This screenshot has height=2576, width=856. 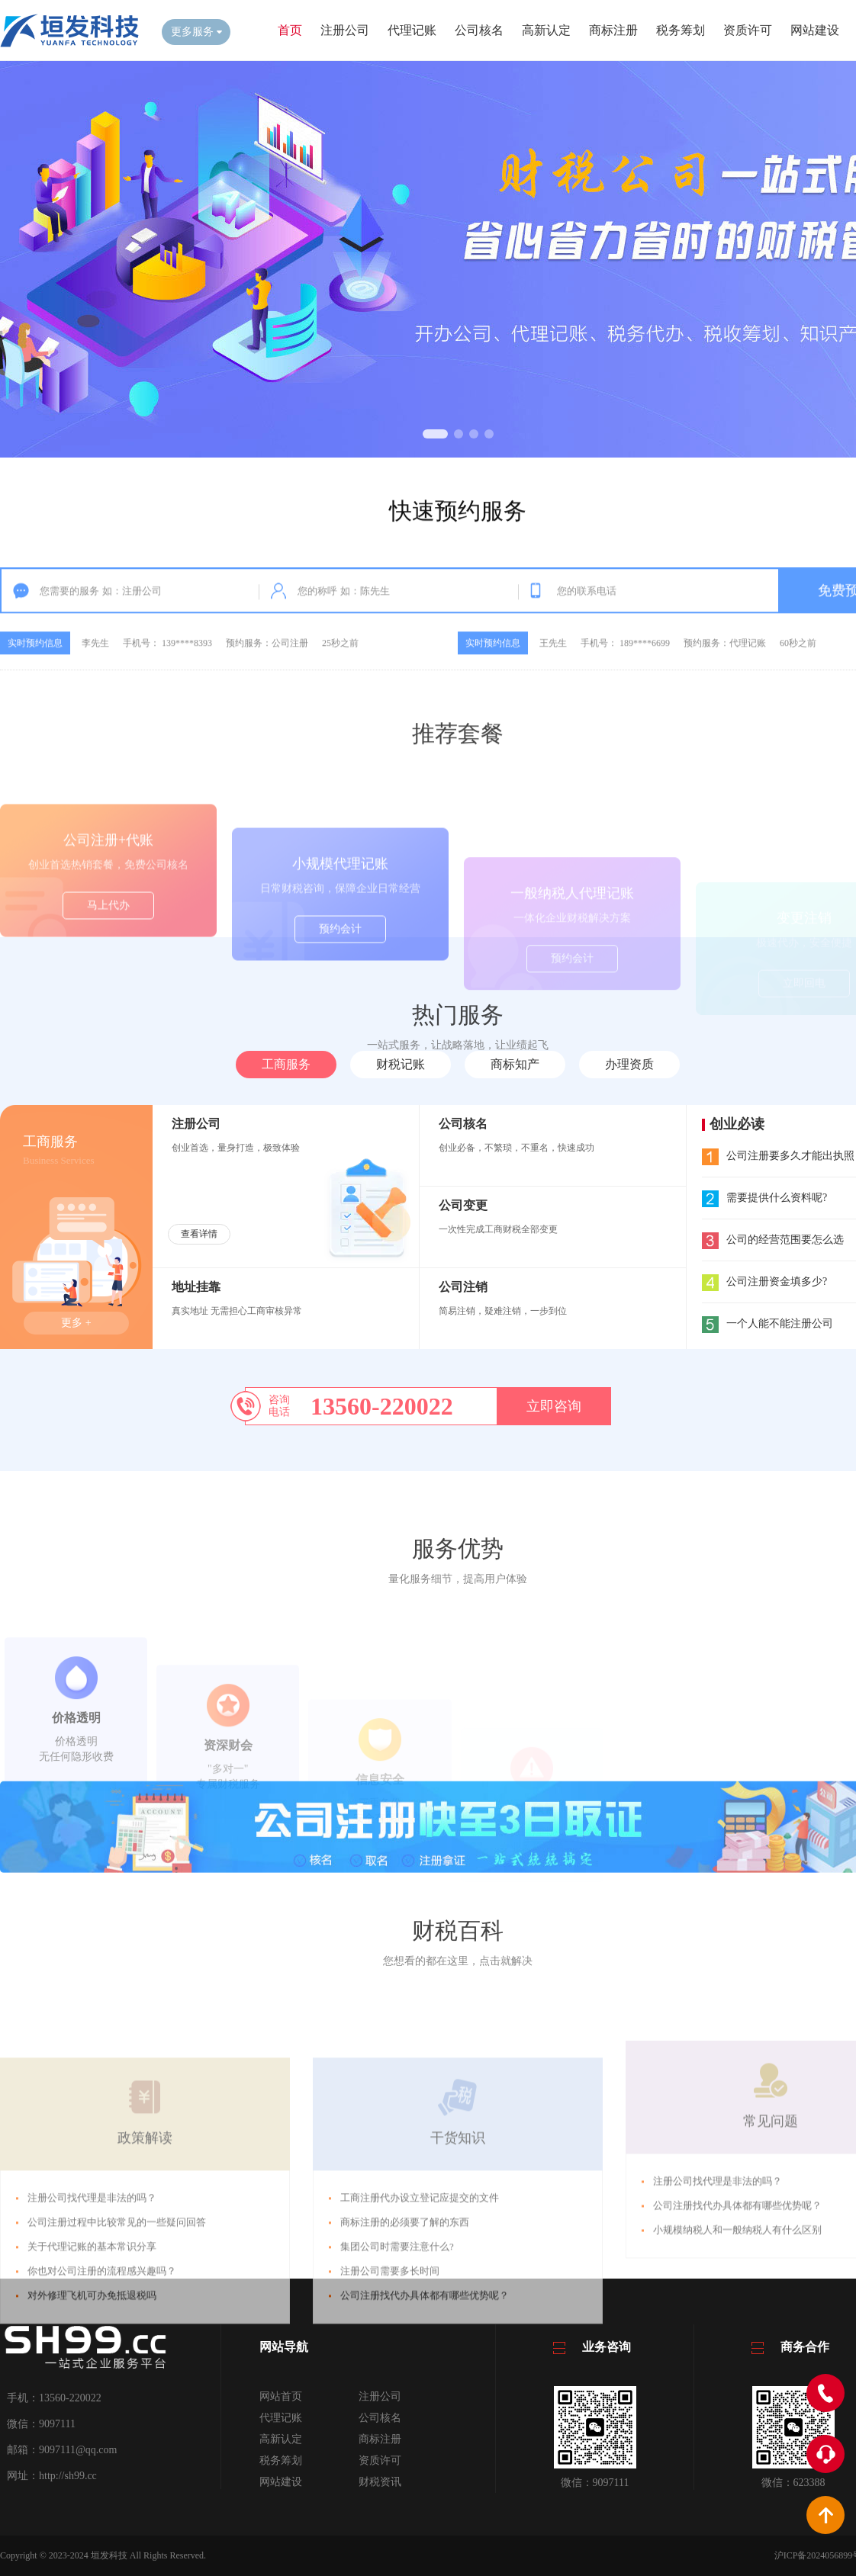 I want to click on 对外修理飞机可办免抵退税吗, so click(x=91, y=2421).